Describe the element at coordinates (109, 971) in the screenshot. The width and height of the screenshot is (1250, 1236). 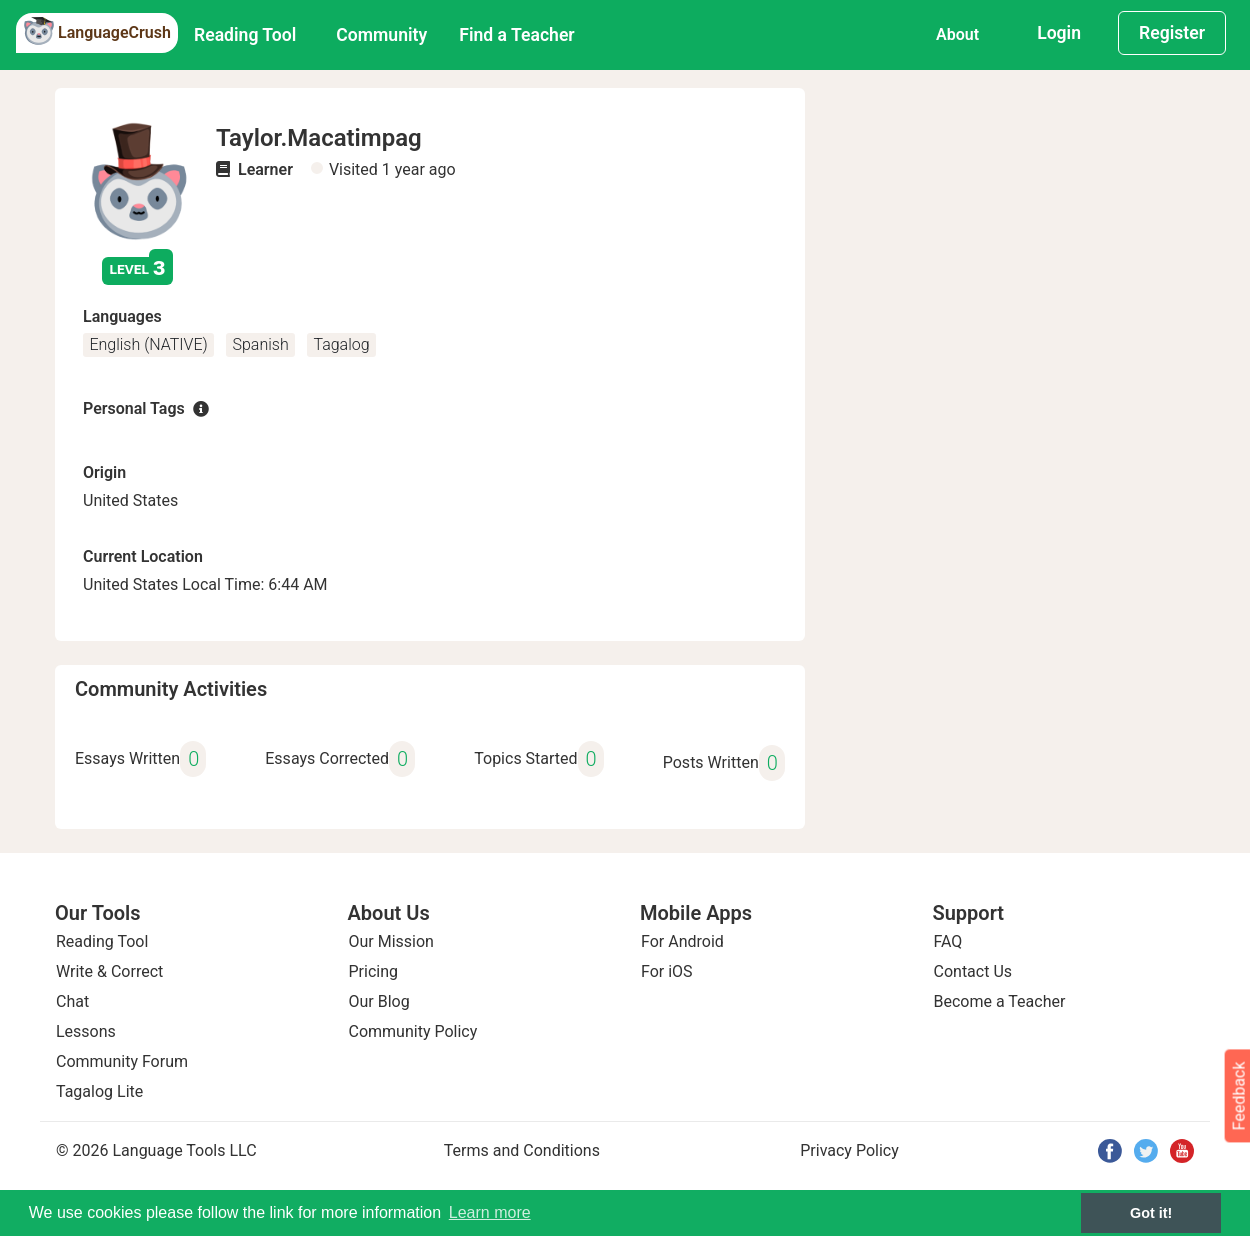
I see `Write & Correct` at that location.